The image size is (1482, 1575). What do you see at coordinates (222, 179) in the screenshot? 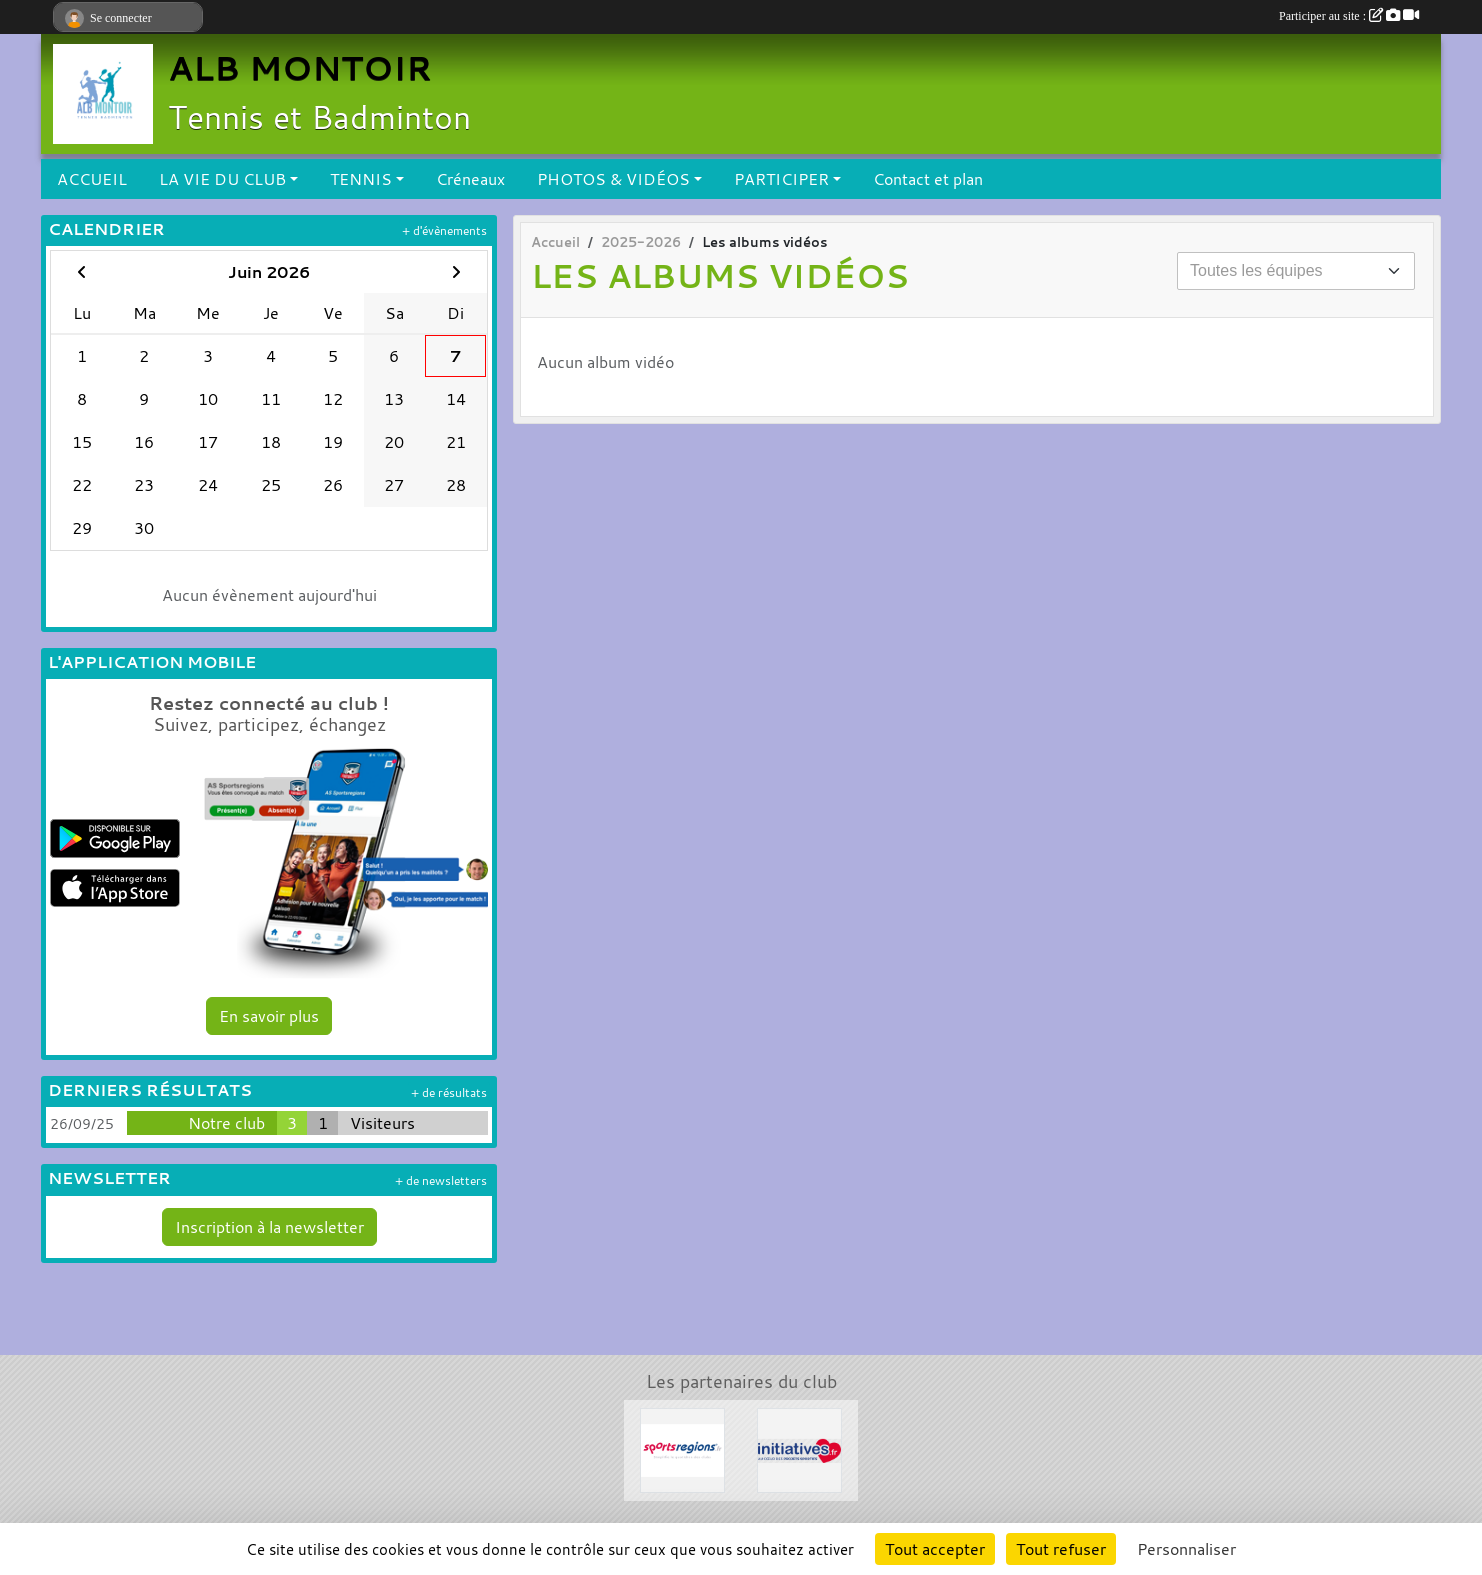
I see `LA VIE DU CLUB [button]` at bounding box center [222, 179].